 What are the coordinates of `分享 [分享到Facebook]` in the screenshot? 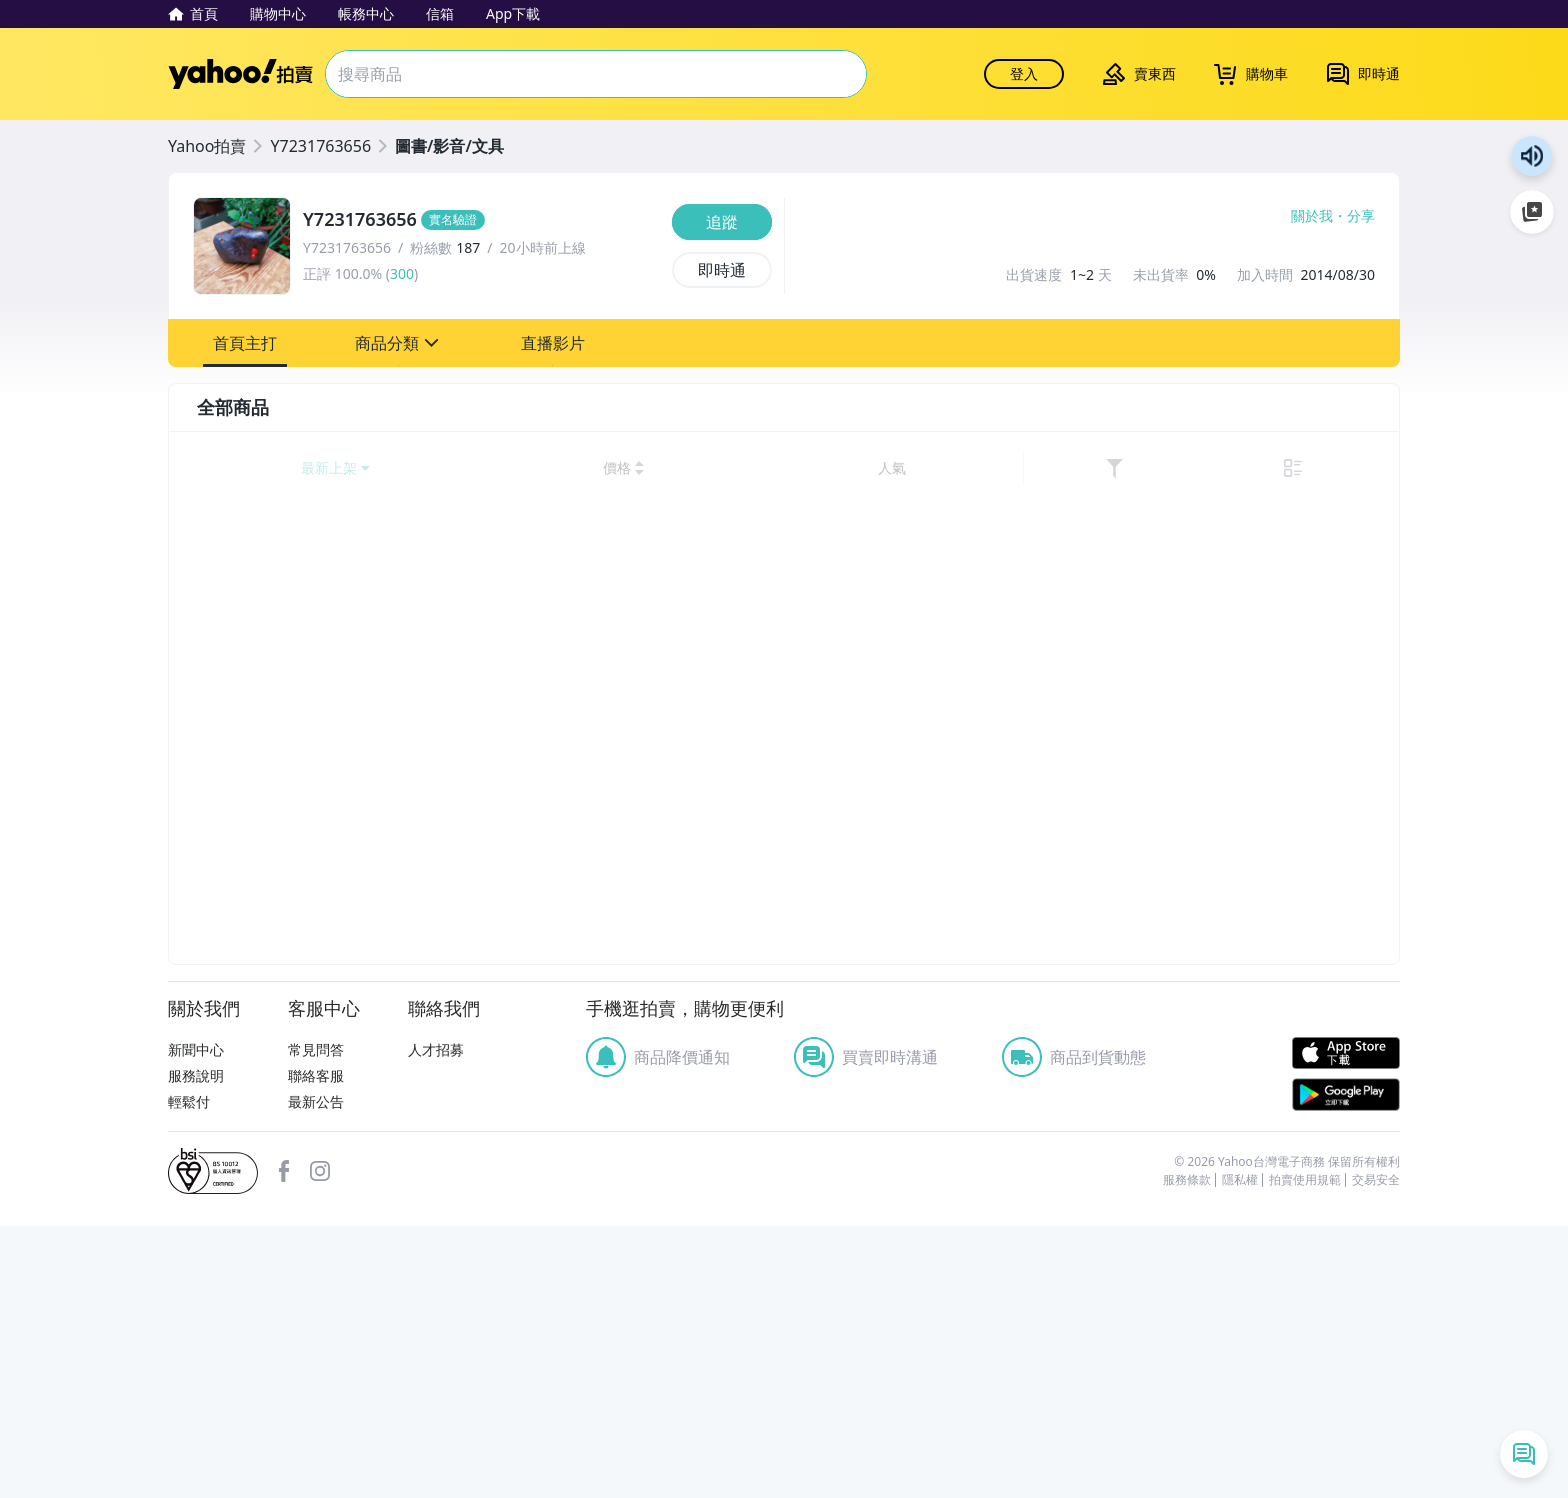 It's located at (1361, 216).